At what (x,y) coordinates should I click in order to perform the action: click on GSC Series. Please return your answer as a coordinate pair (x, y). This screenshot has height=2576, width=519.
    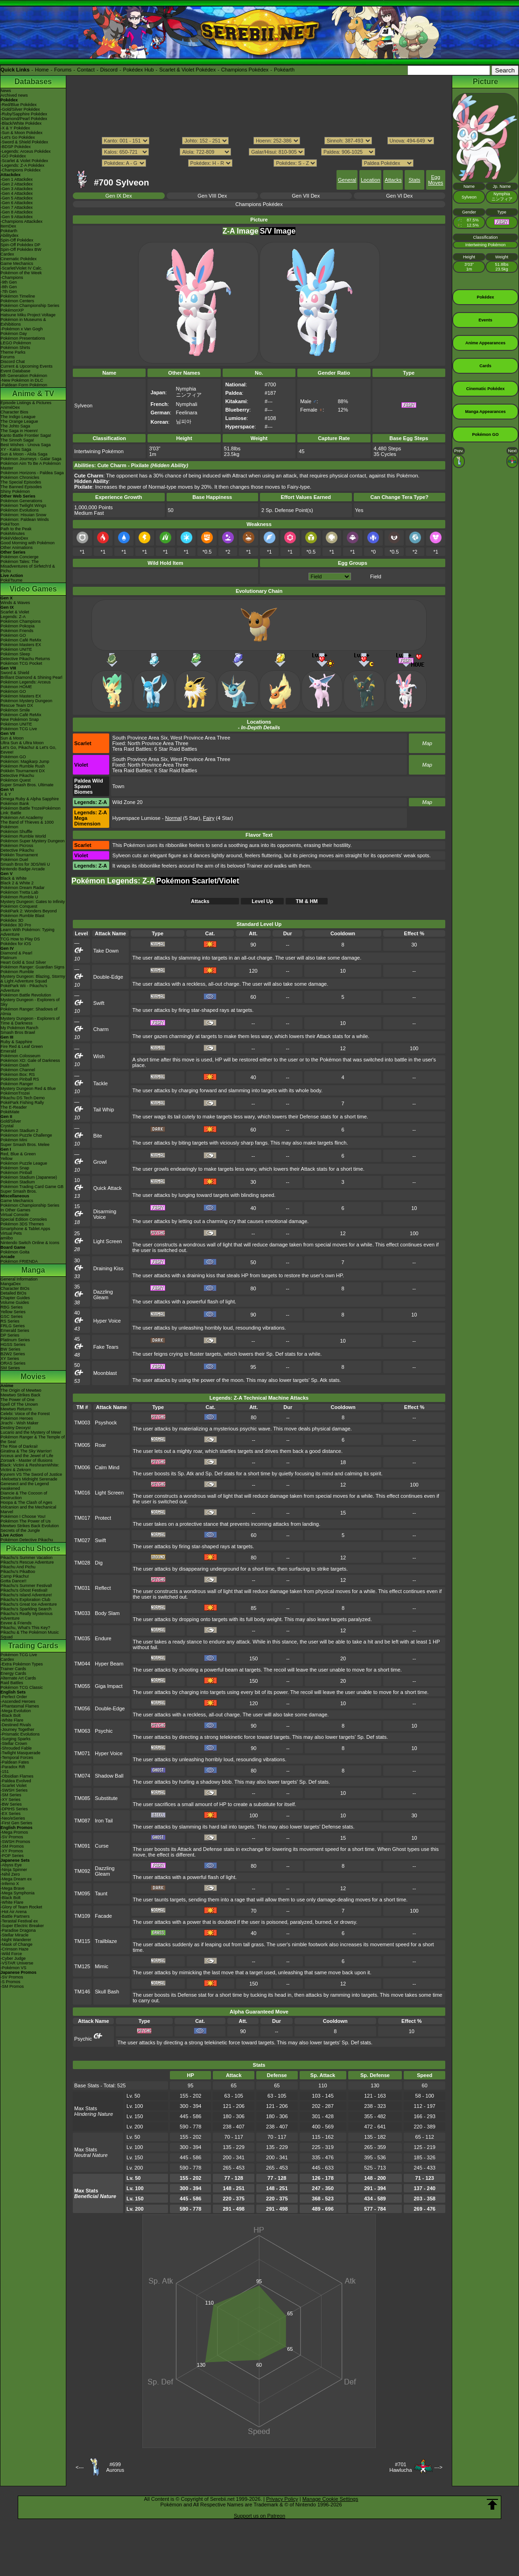
    Looking at the image, I should click on (11, 1316).